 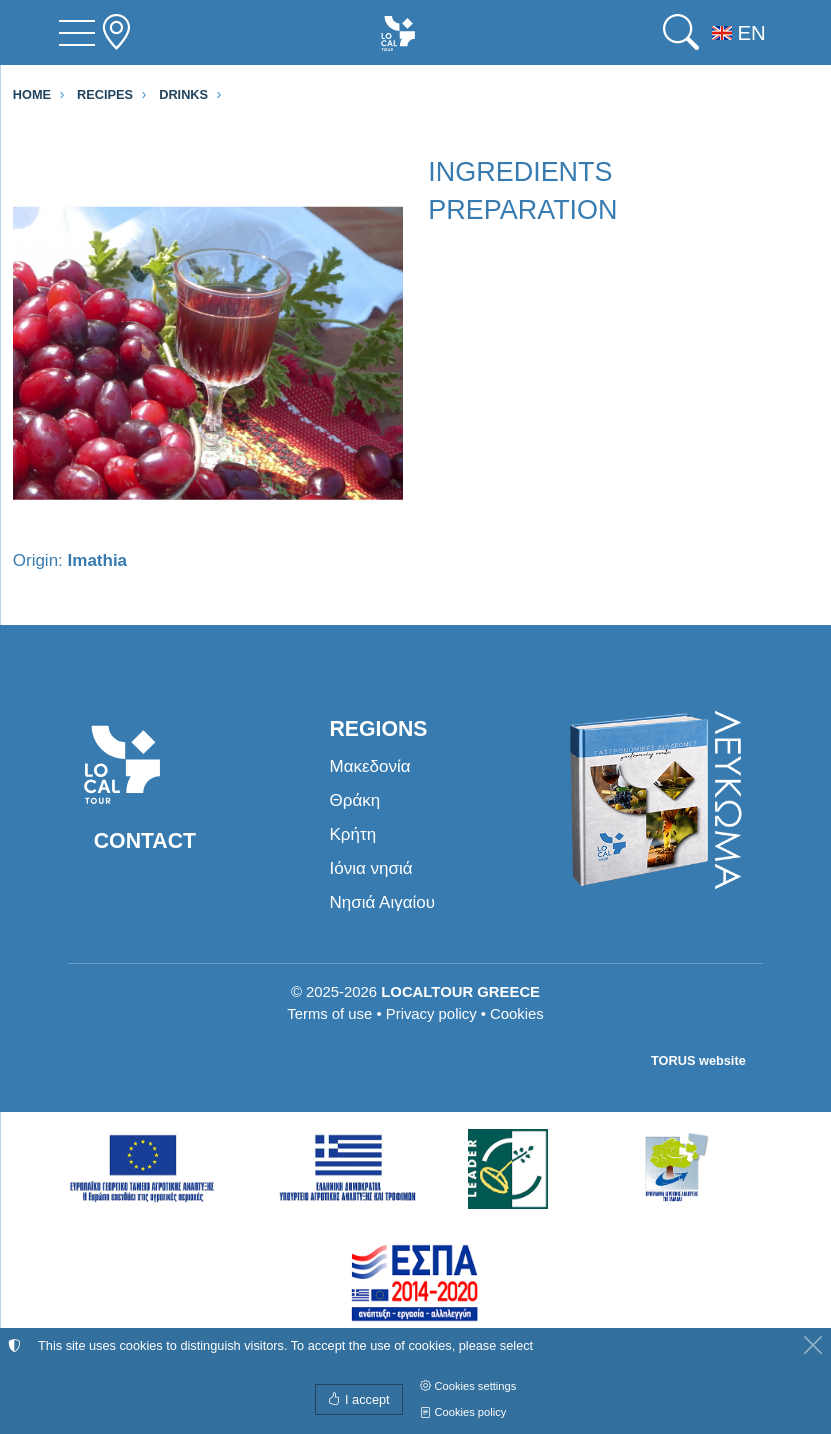 What do you see at coordinates (681, 32) in the screenshot?
I see `[Search]` at bounding box center [681, 32].